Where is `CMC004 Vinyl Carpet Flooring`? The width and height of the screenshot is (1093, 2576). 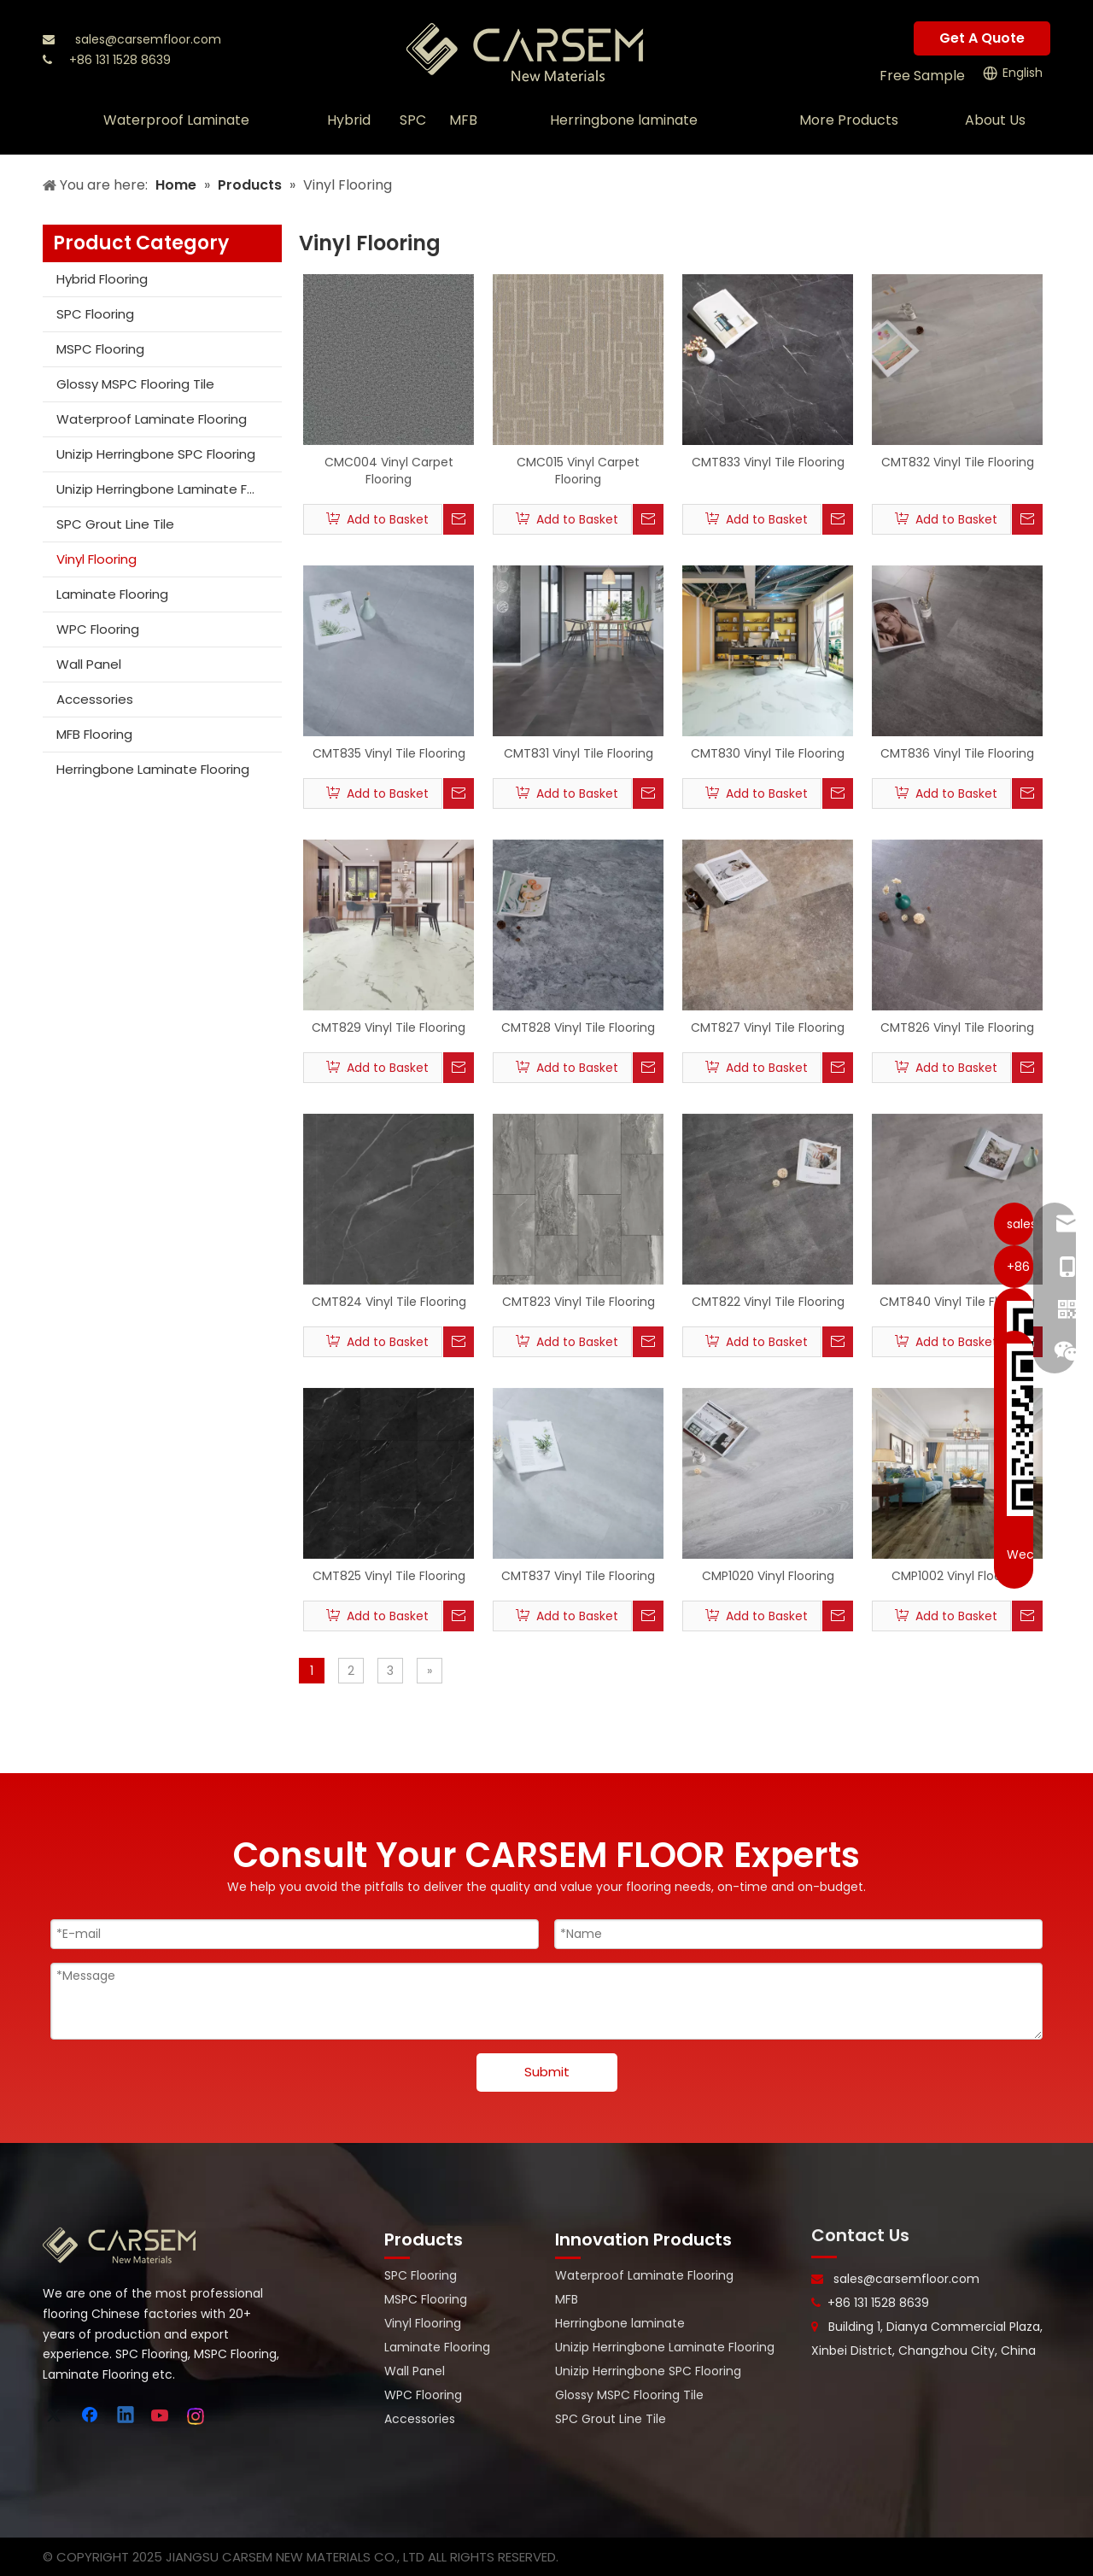 CMC004 Vinyl Carpet Flooring is located at coordinates (388, 471).